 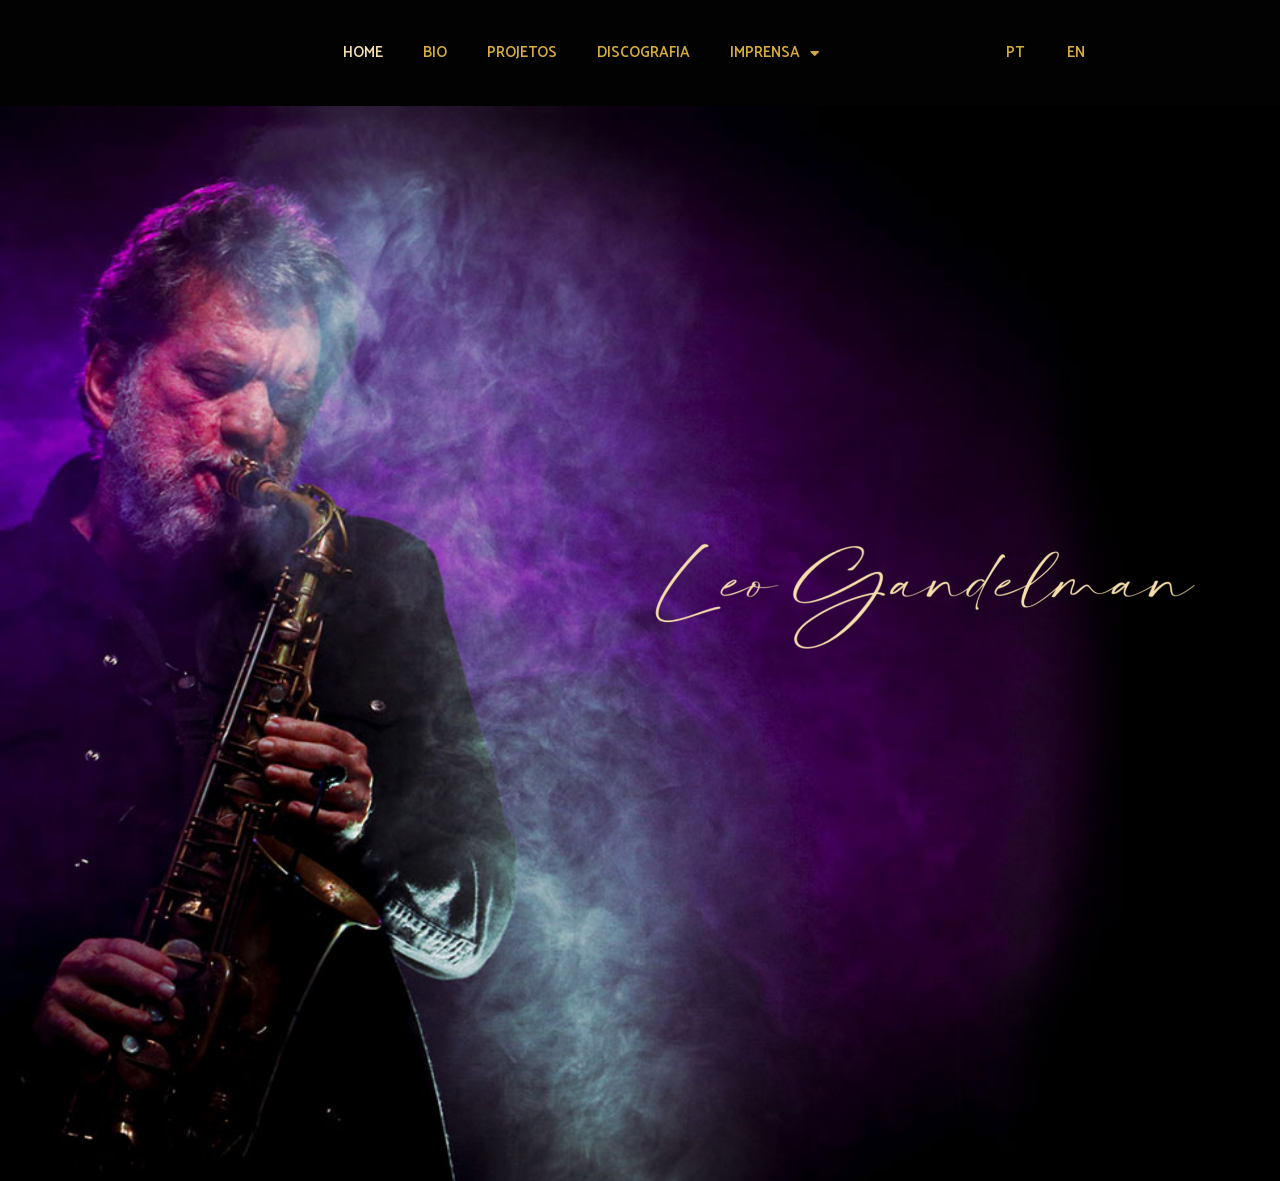 What do you see at coordinates (363, 52) in the screenshot?
I see `Home` at bounding box center [363, 52].